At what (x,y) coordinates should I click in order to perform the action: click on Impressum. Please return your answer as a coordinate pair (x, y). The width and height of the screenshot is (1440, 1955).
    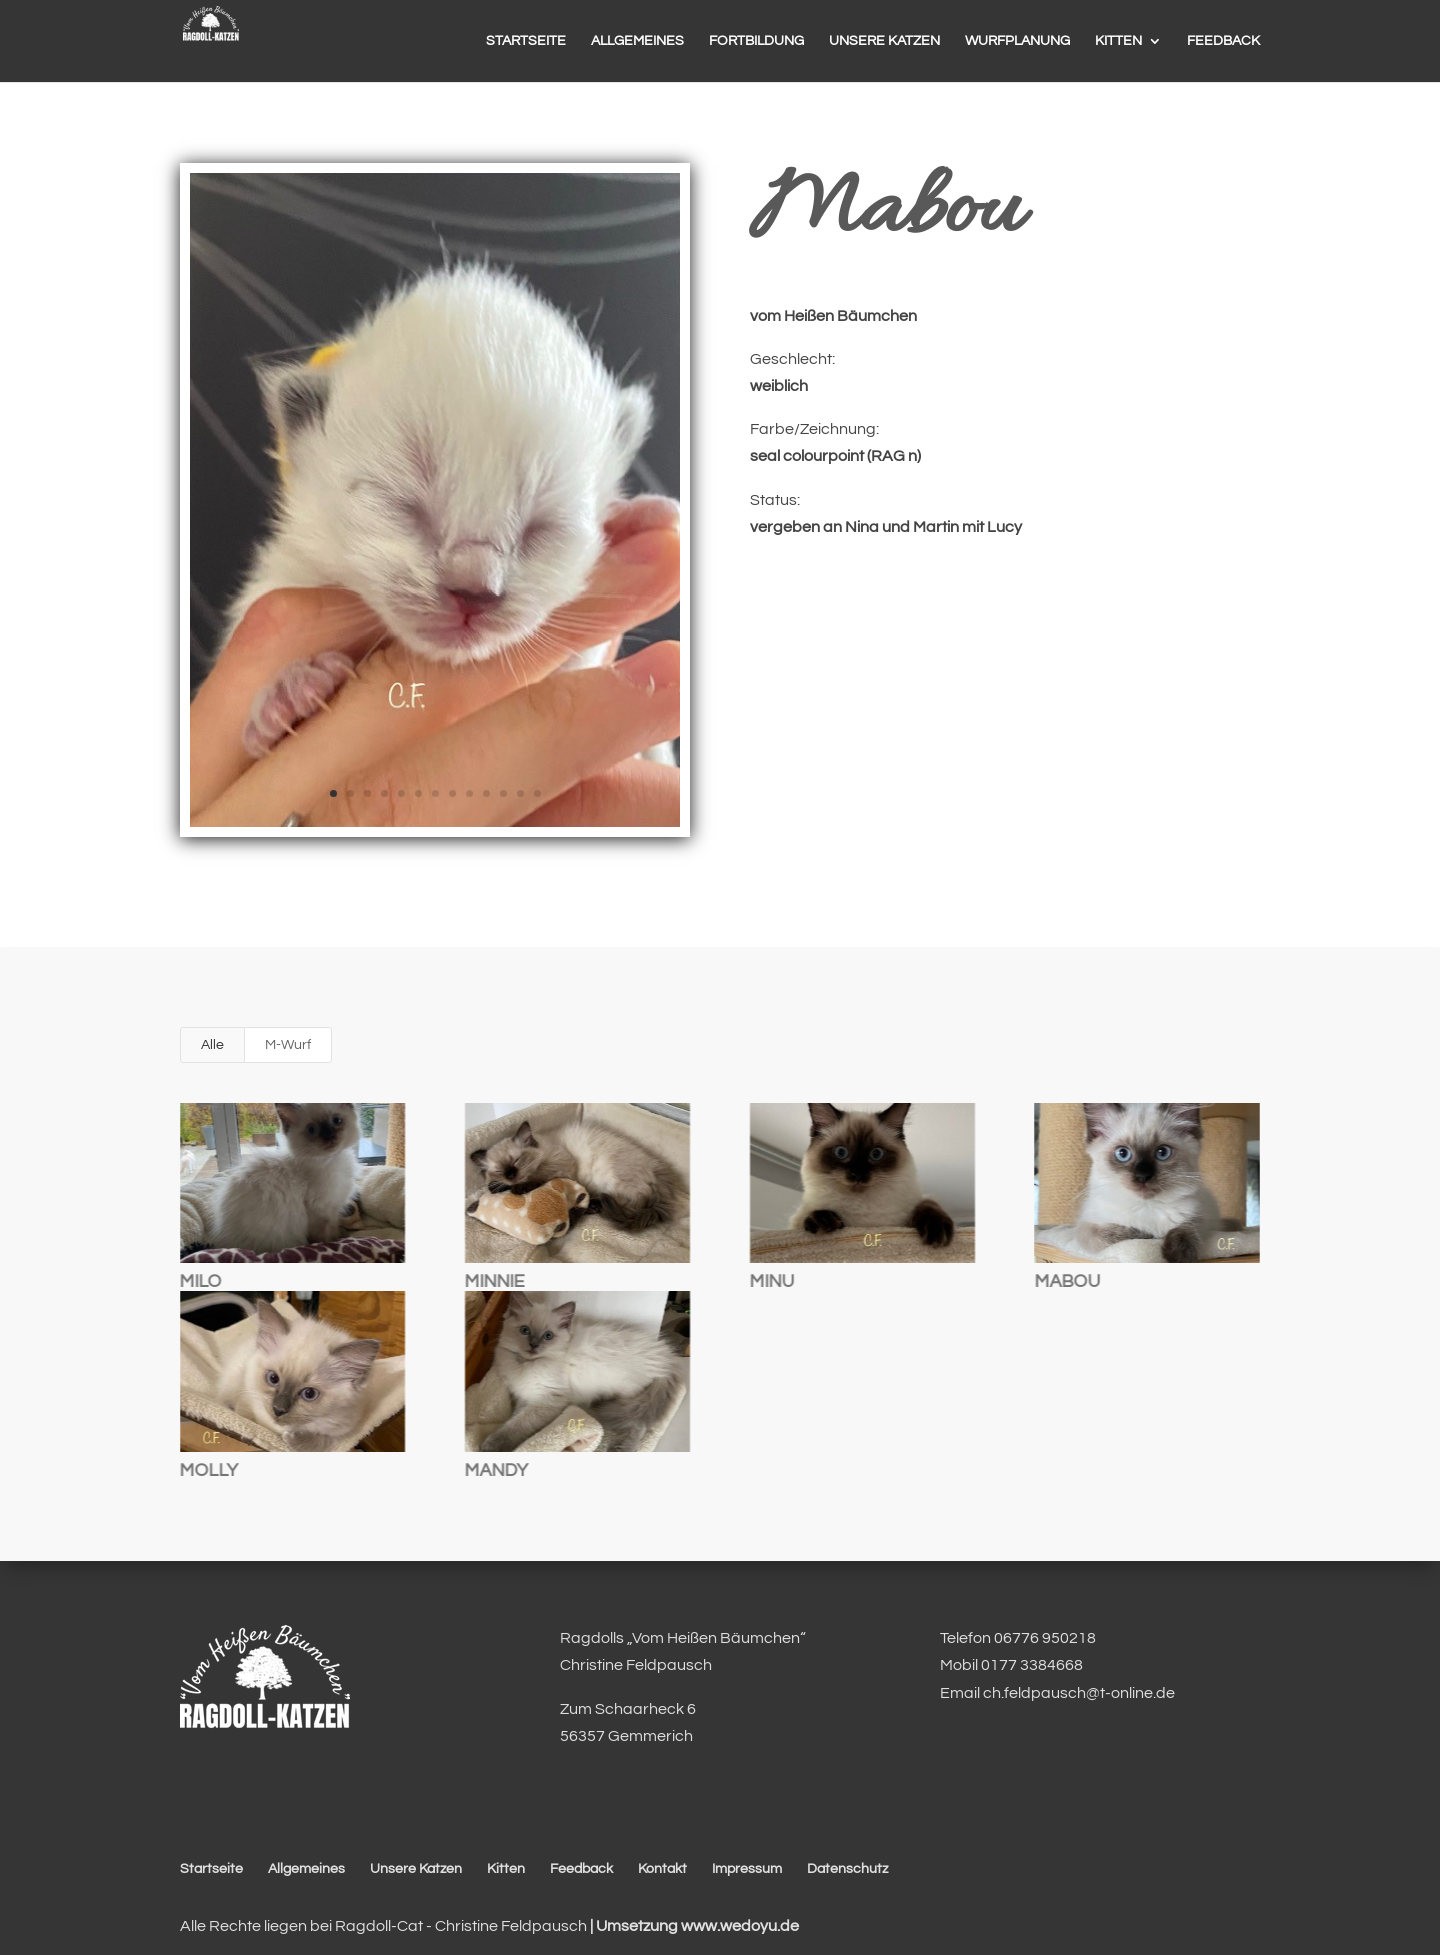
    Looking at the image, I should click on (747, 1869).